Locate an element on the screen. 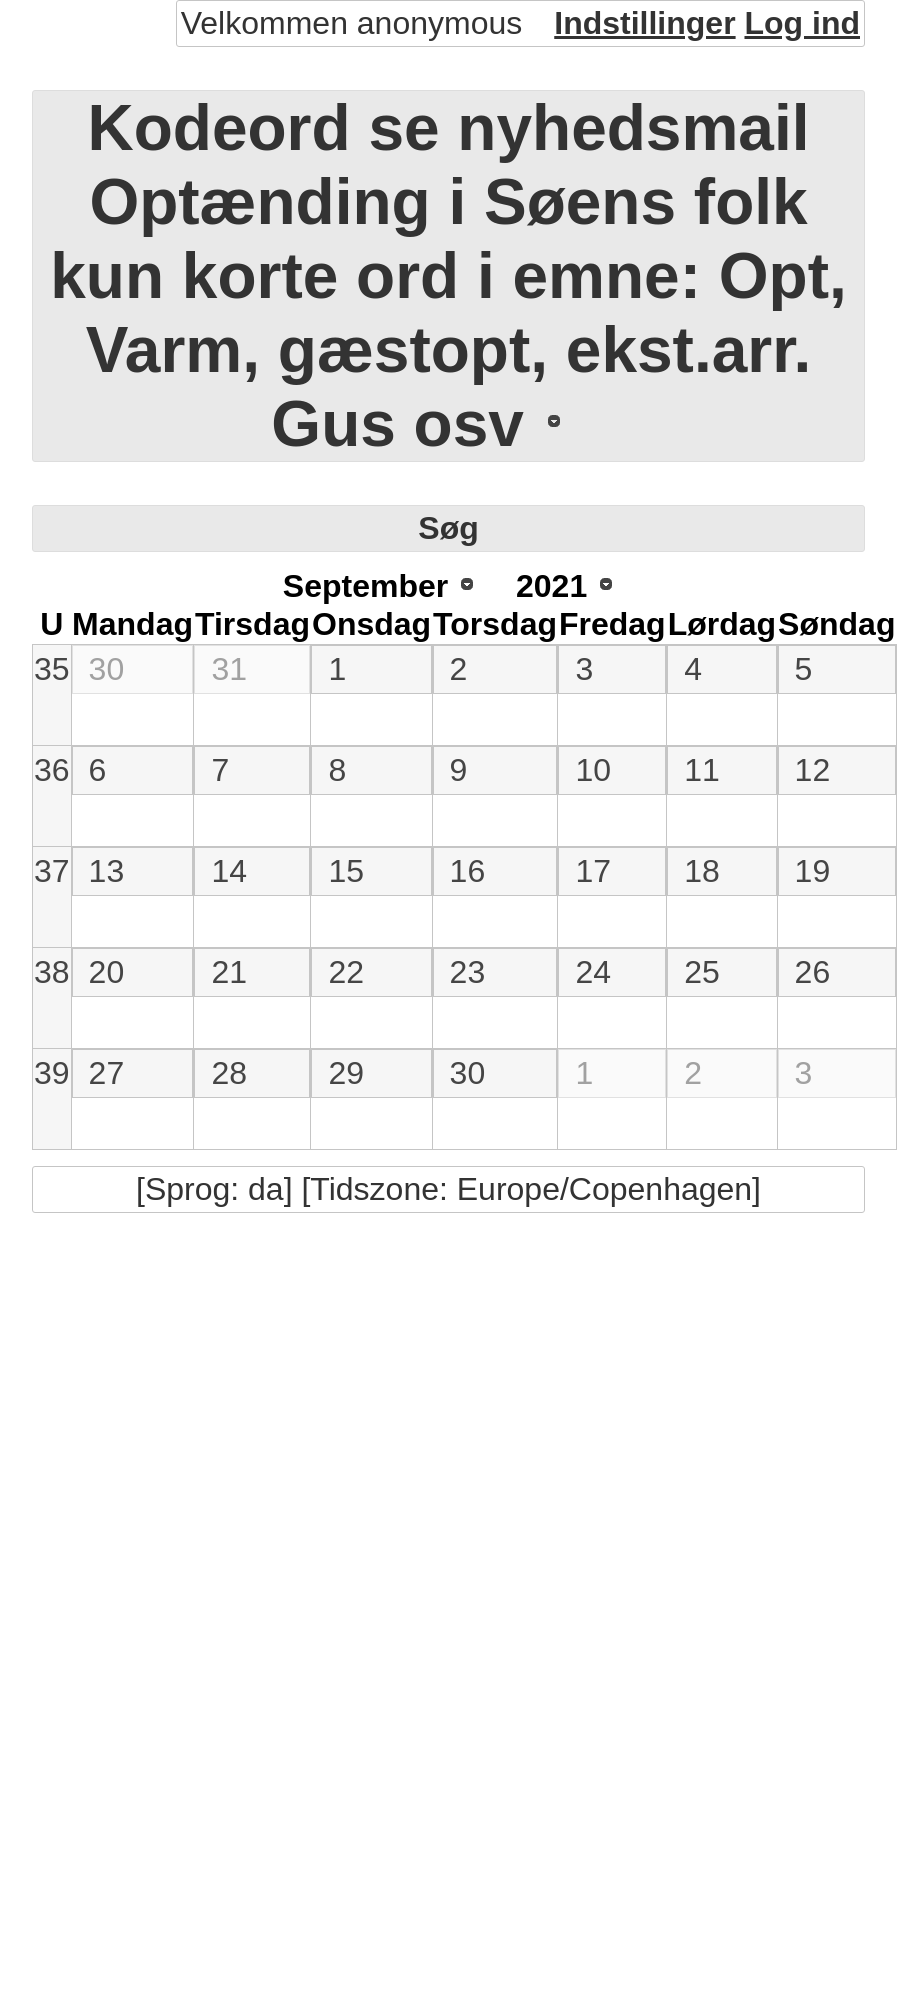  30 is located at coordinates (107, 669).